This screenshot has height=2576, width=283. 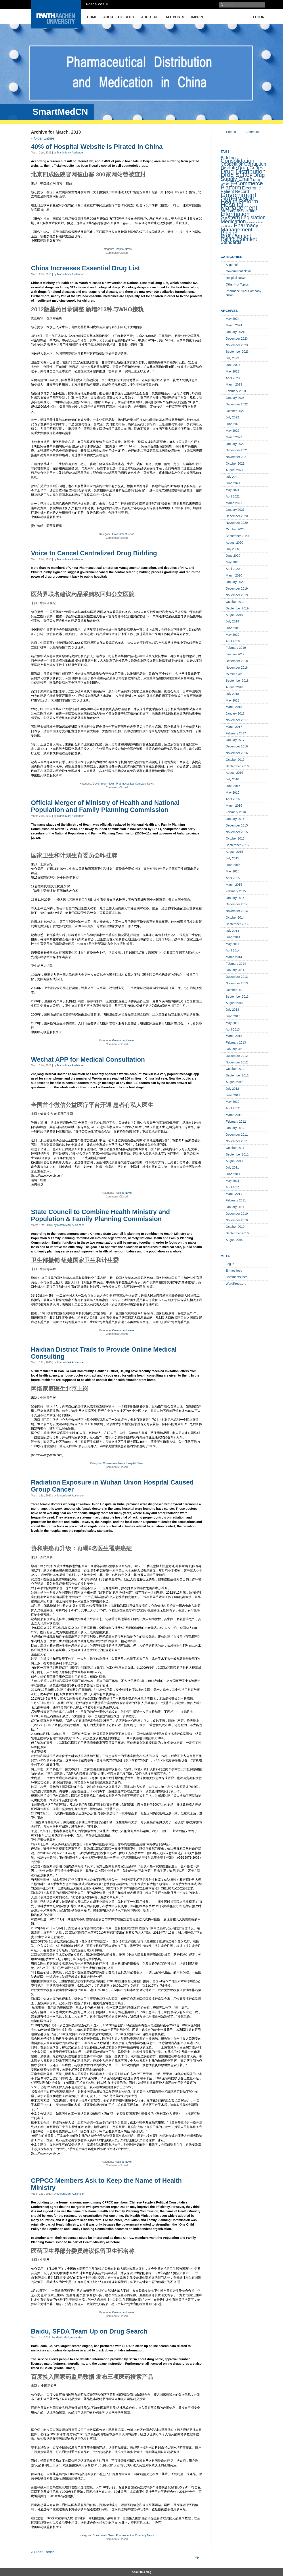 What do you see at coordinates (234, 1161) in the screenshot?
I see `August 2011` at bounding box center [234, 1161].